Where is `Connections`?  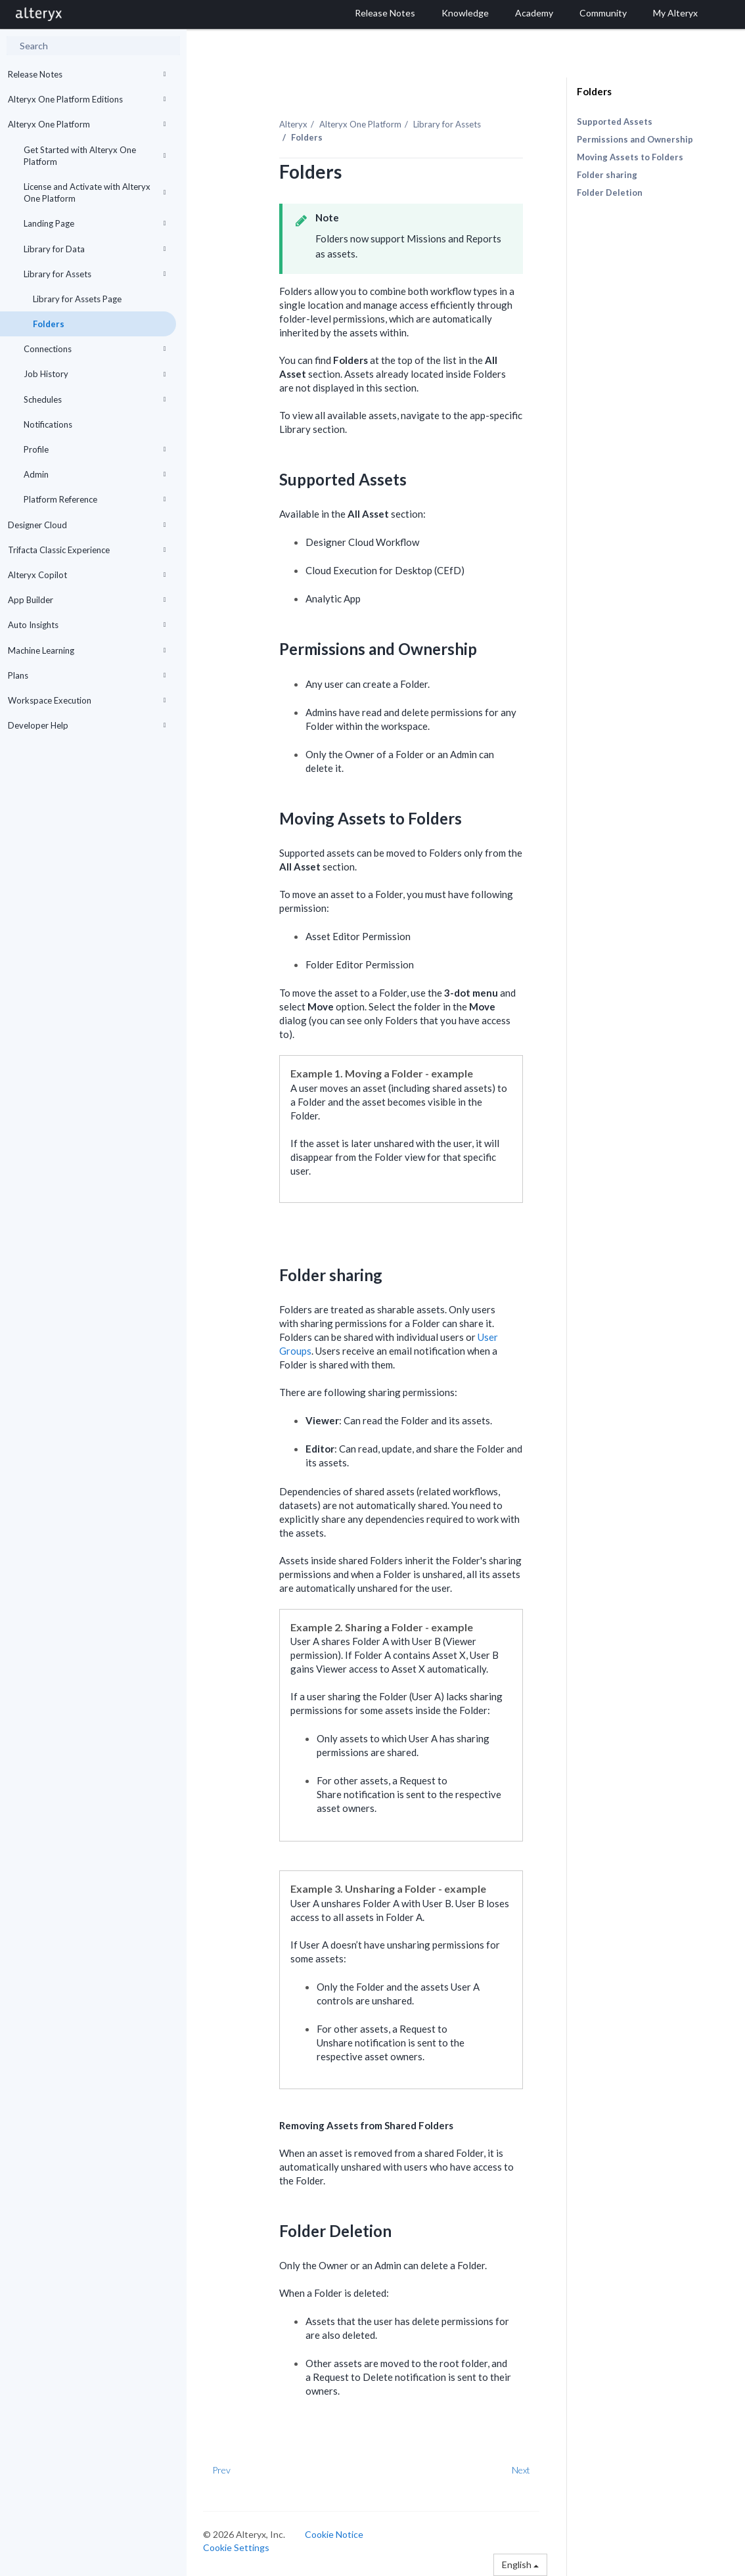 Connections is located at coordinates (95, 349).